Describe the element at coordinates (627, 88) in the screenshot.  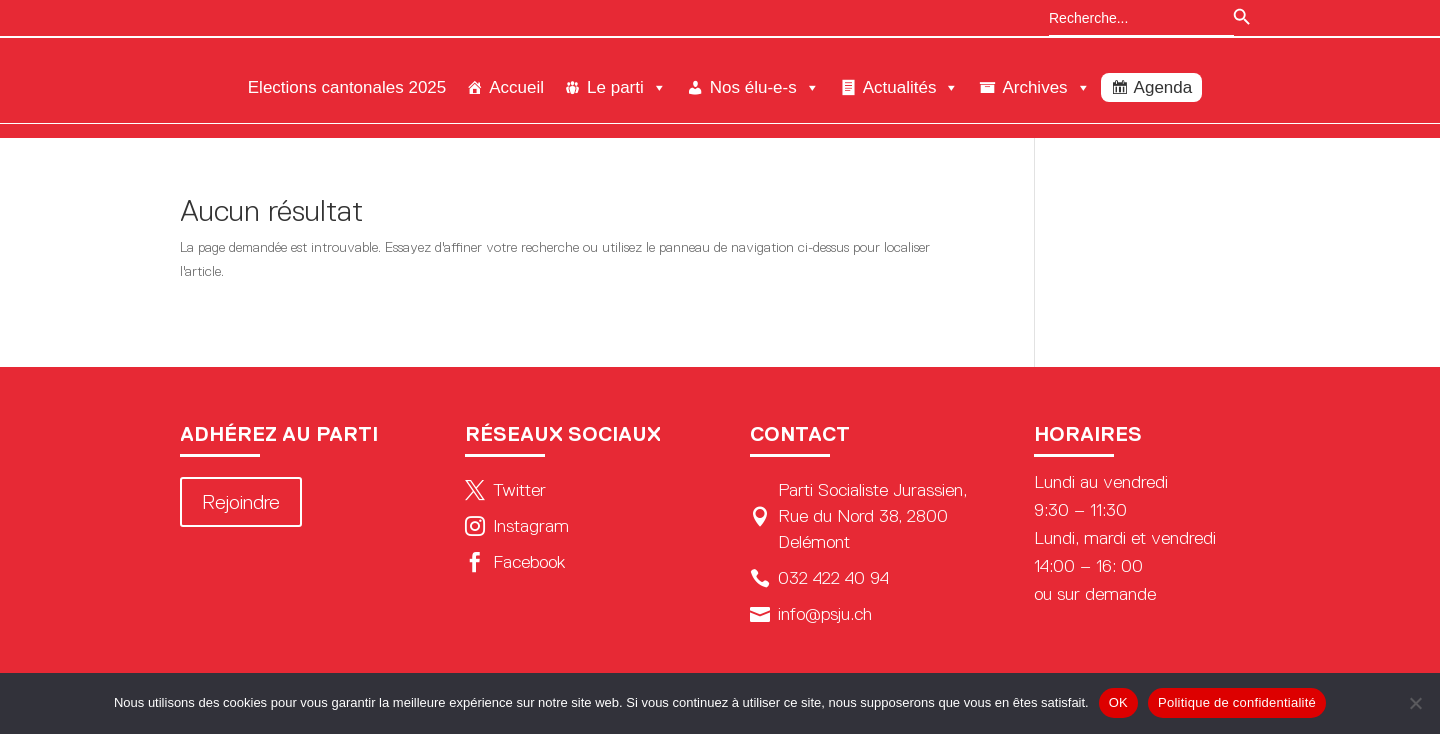
I see `Le parti [button]` at that location.